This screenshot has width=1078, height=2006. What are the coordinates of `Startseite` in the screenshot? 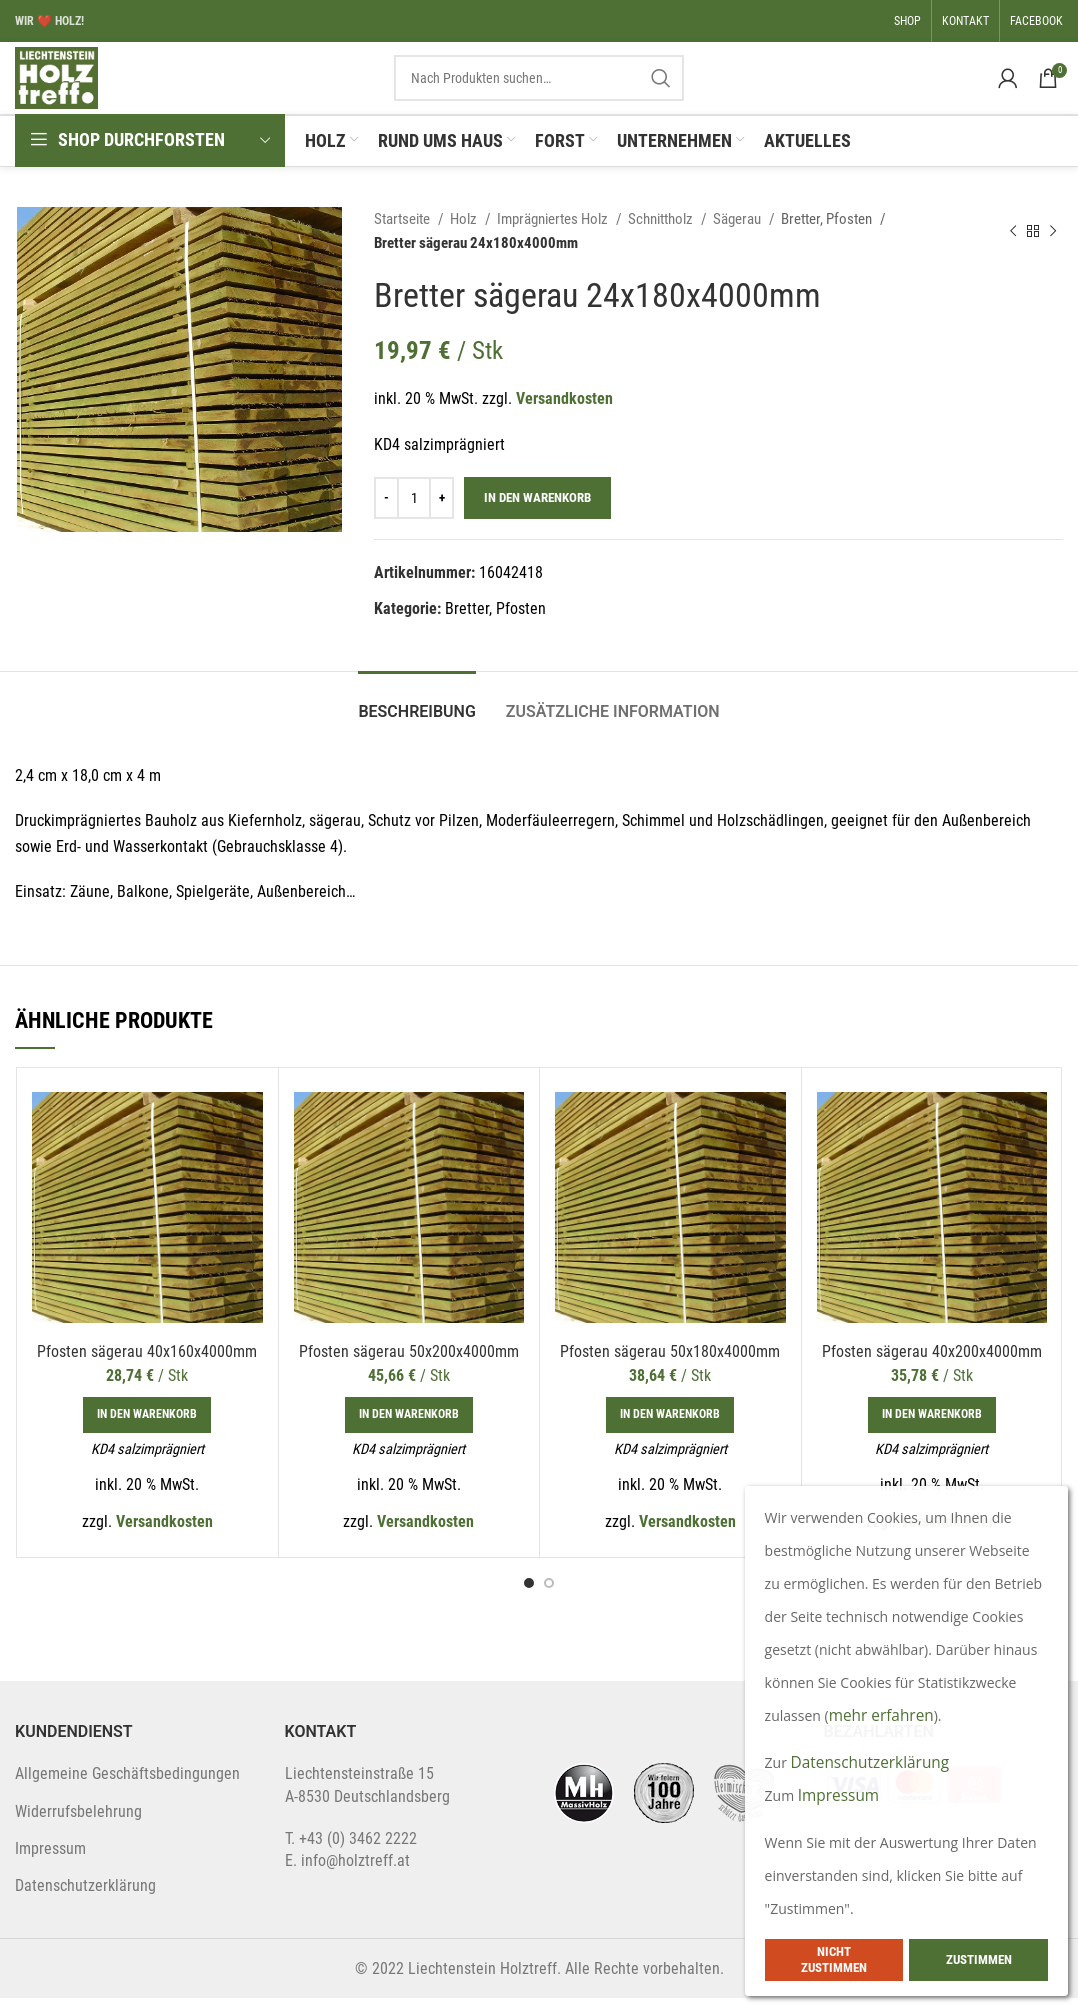 It's located at (403, 227).